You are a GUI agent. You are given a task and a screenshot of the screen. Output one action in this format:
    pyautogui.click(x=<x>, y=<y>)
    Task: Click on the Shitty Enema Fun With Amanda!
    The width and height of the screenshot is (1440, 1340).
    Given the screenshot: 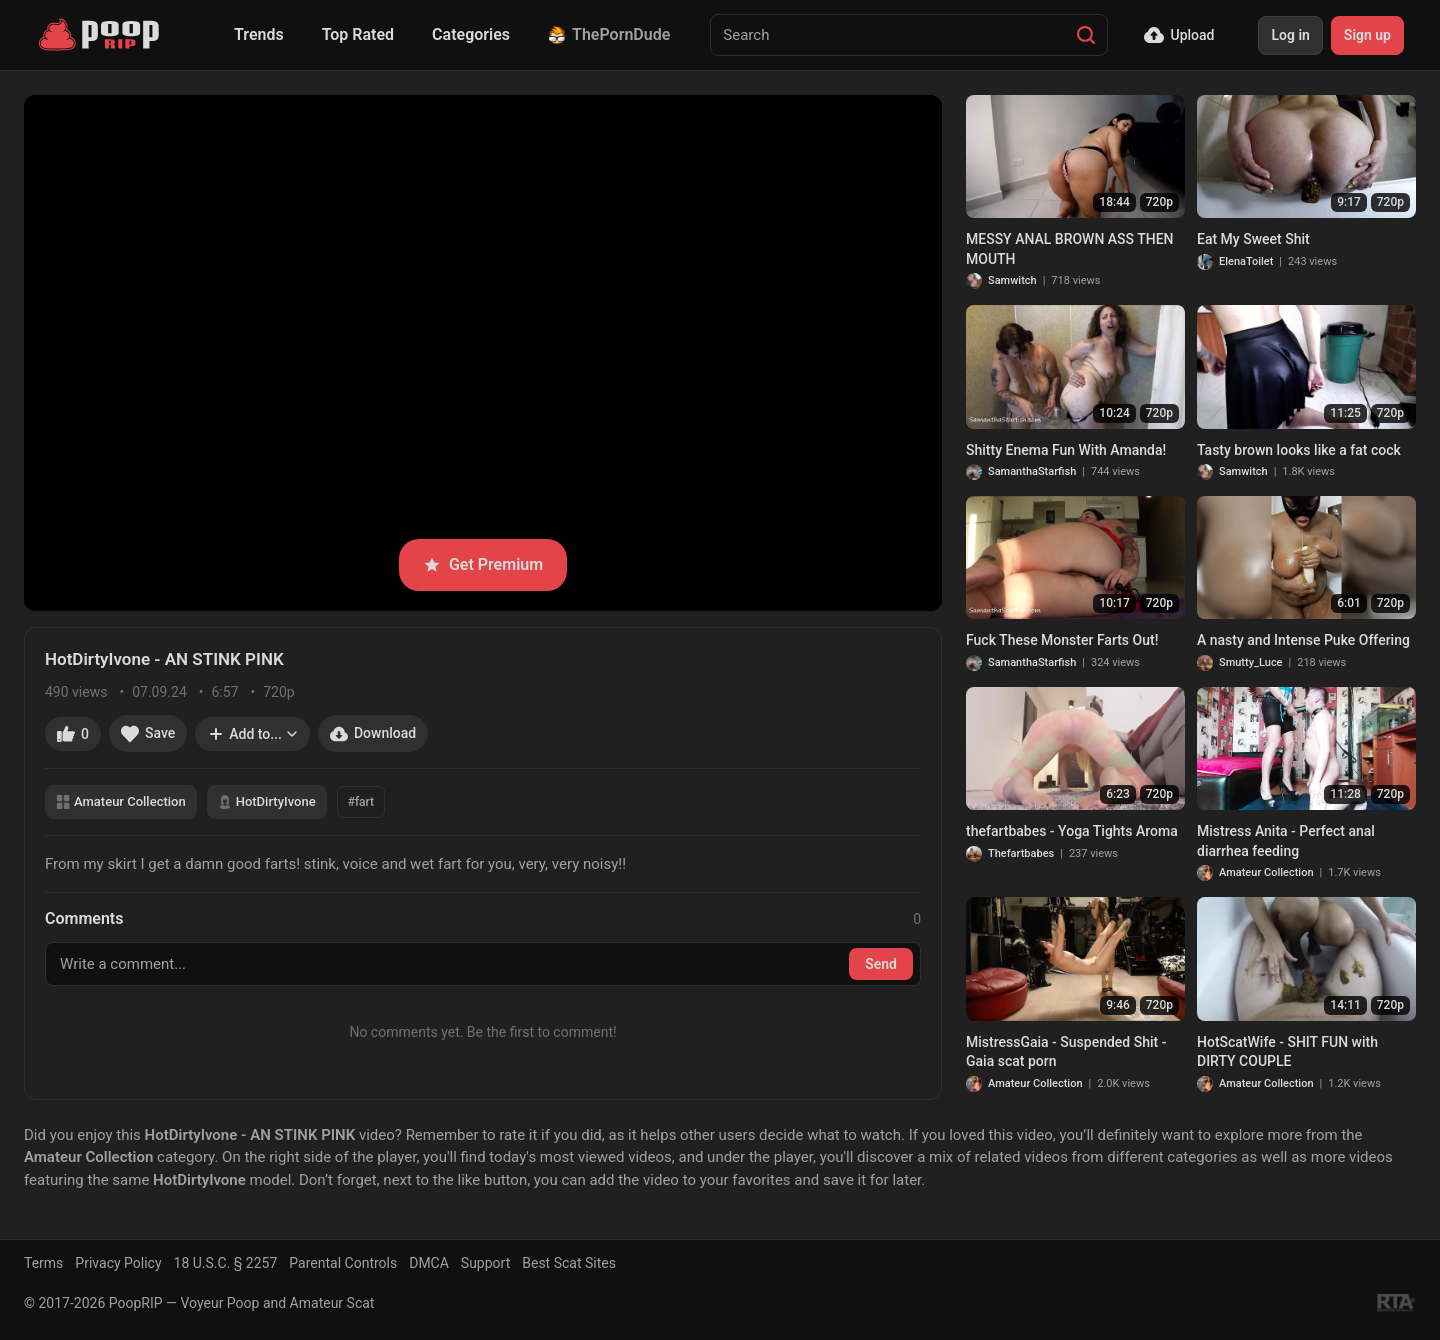 What is the action you would take?
    pyautogui.click(x=1066, y=450)
    